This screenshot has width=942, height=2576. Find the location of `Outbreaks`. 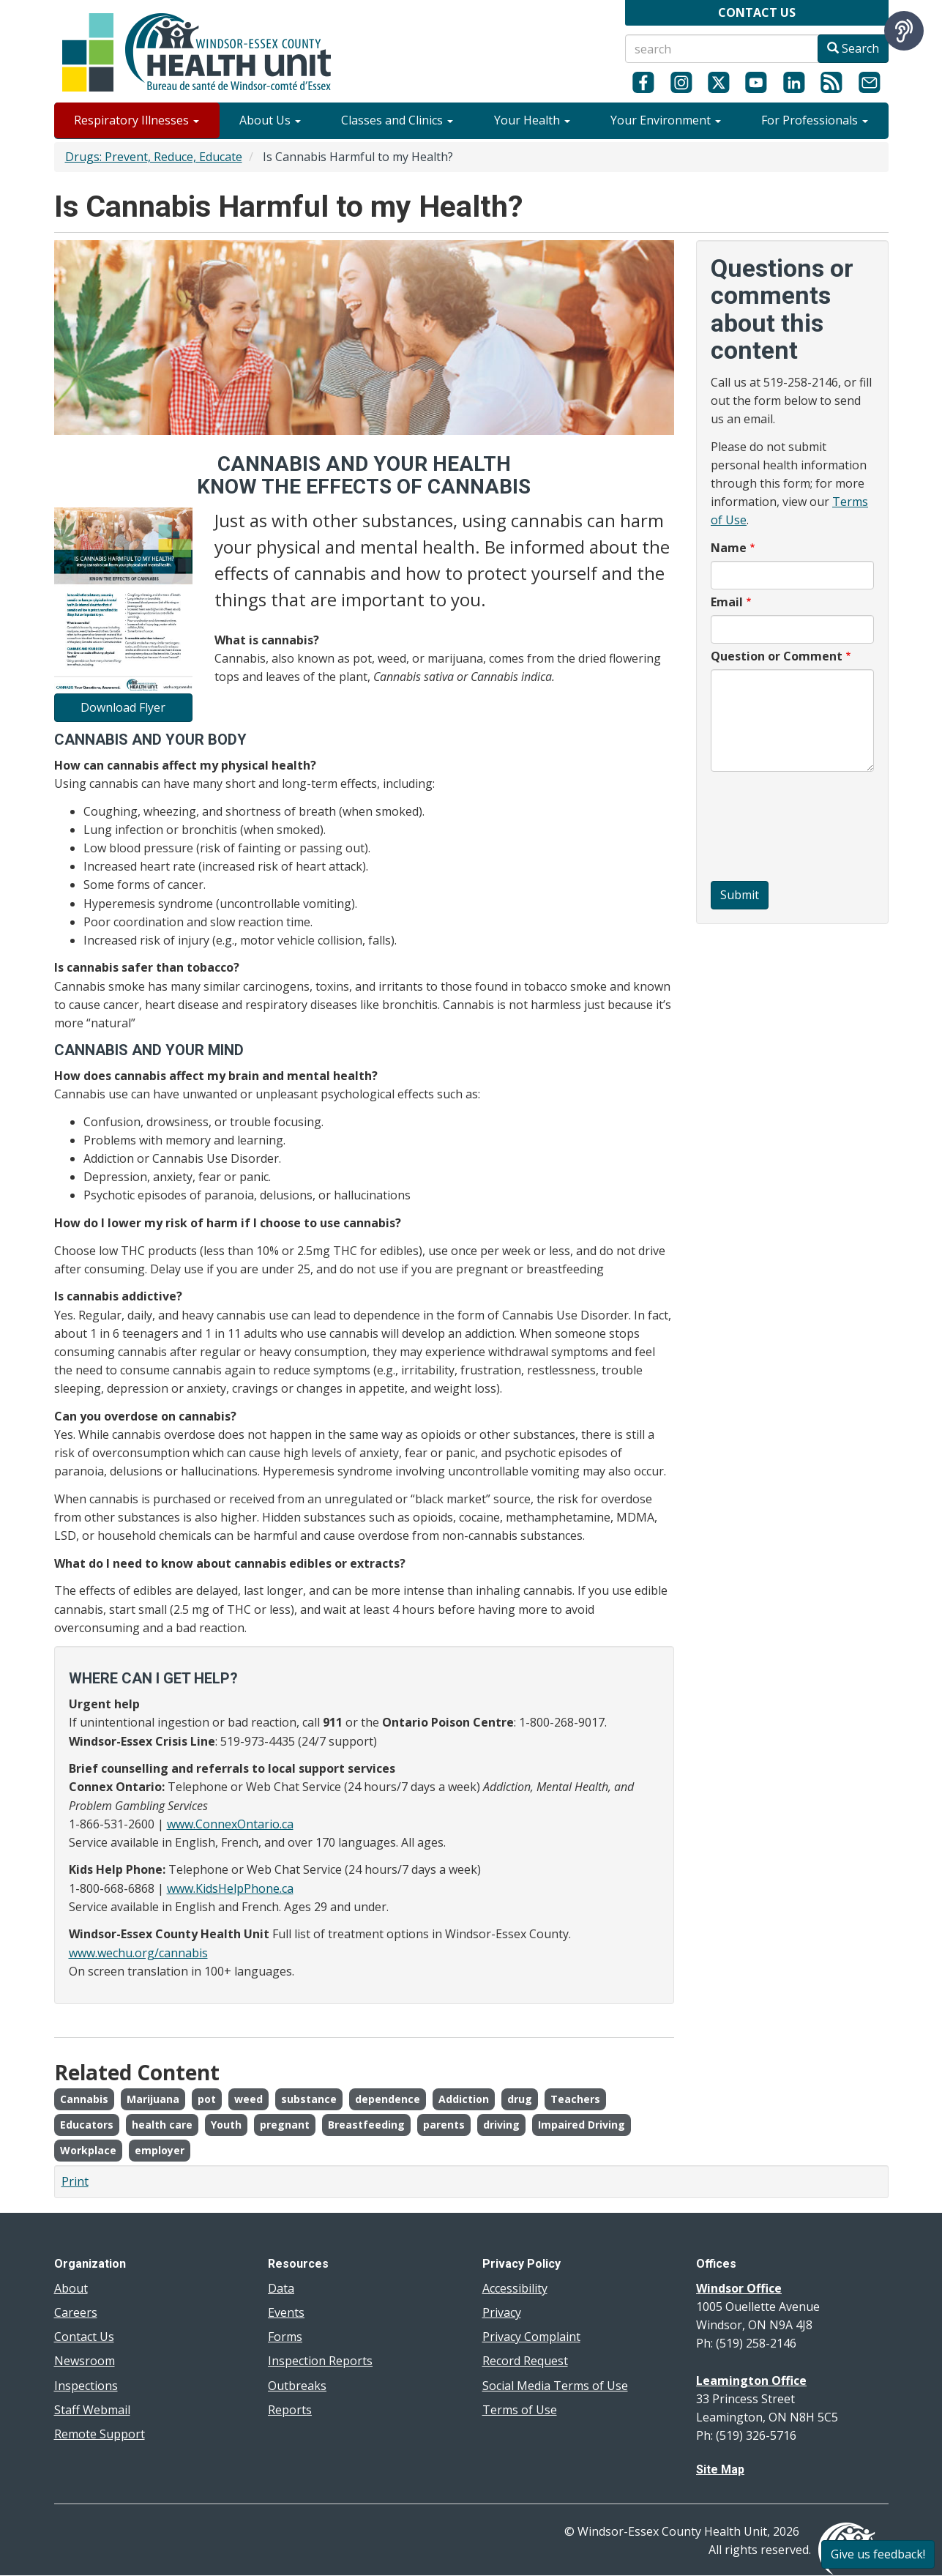

Outbreaks is located at coordinates (297, 2386).